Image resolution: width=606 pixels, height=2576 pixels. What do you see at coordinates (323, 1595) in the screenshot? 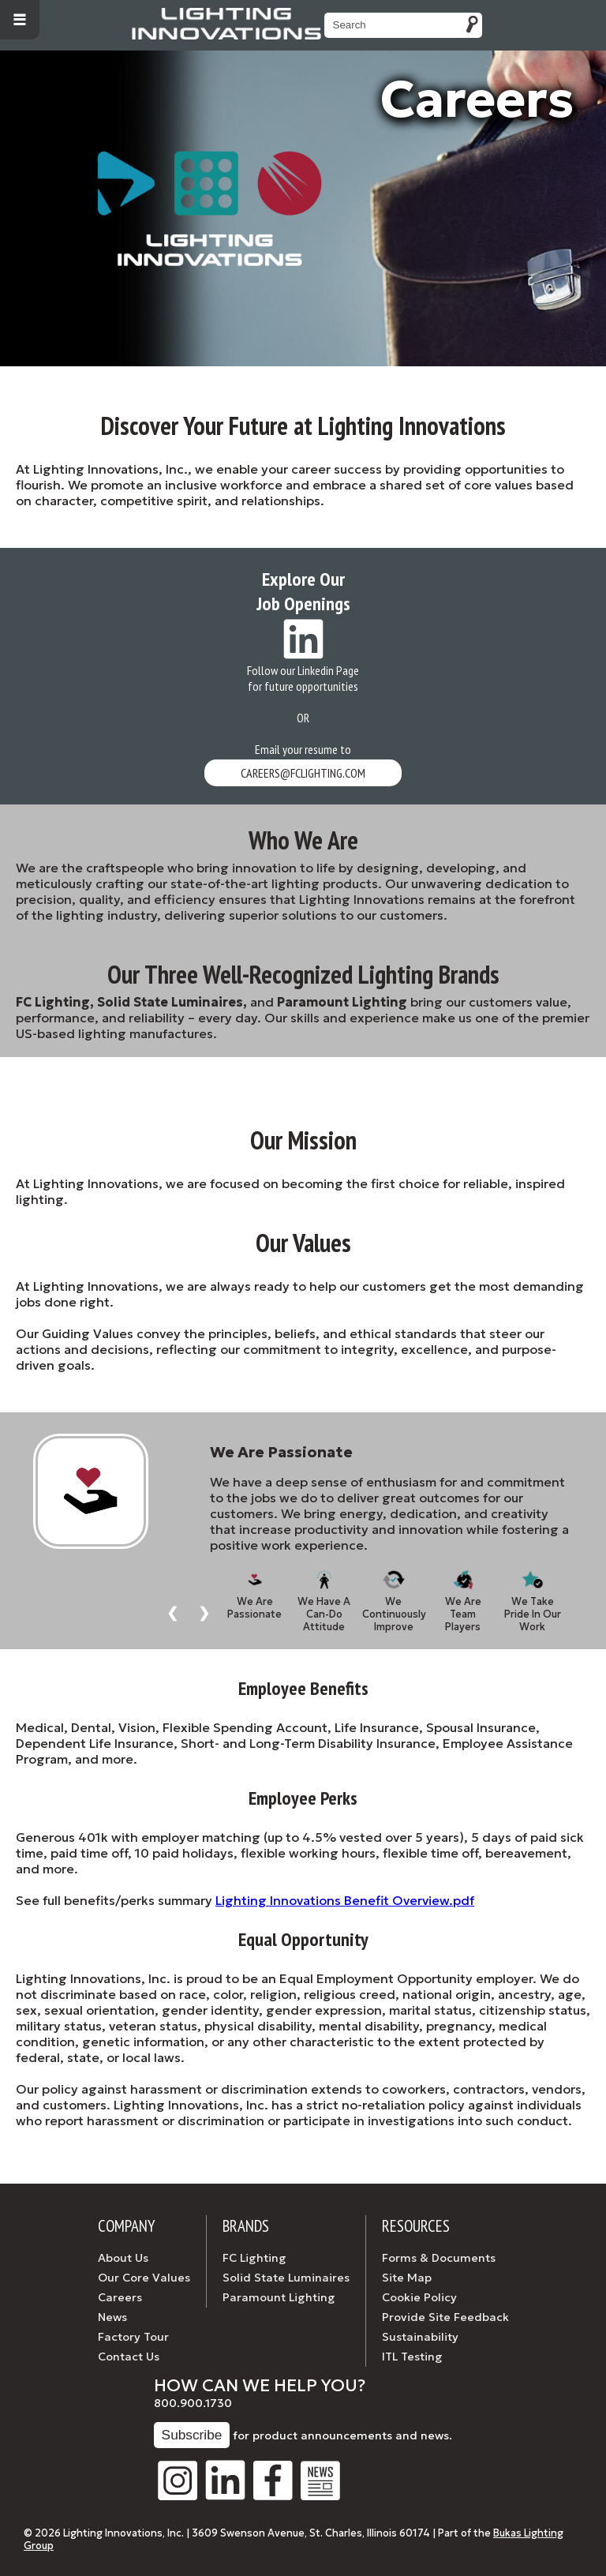
I see `We Have A Can-Do Attitude` at bounding box center [323, 1595].